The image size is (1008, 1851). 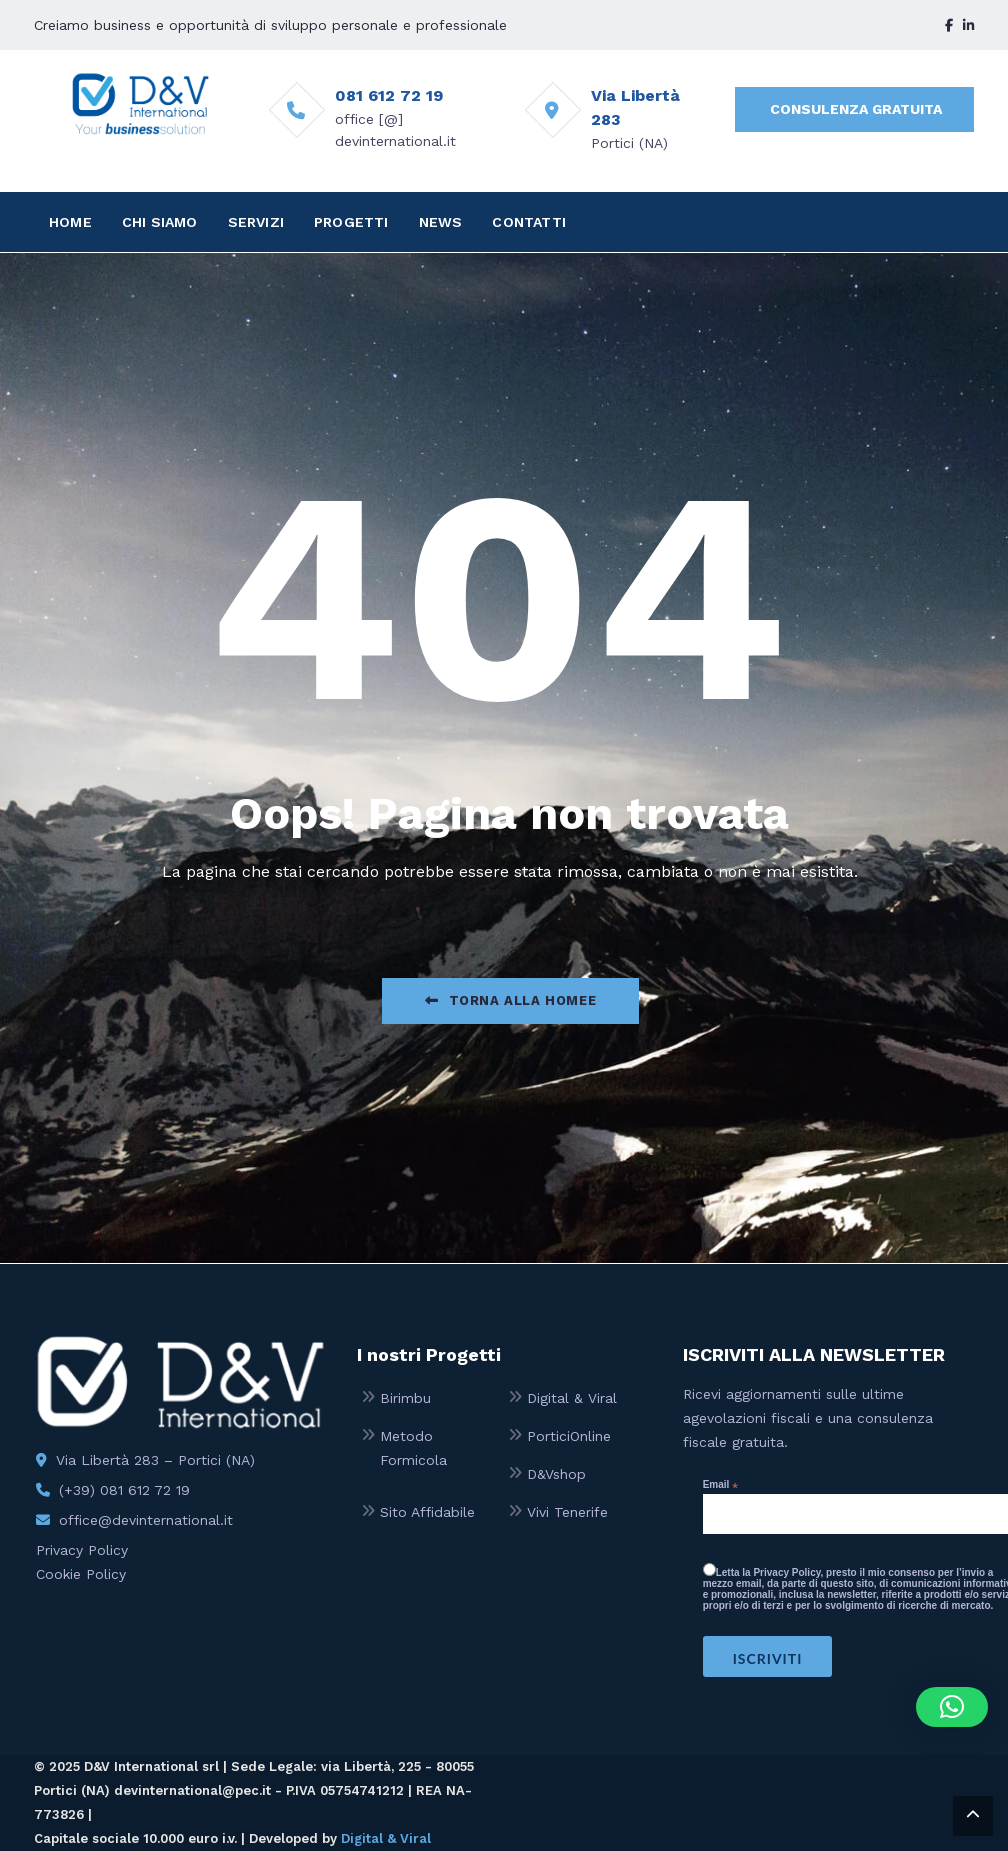 What do you see at coordinates (856, 109) in the screenshot?
I see `CONSULENZA GRATUITA` at bounding box center [856, 109].